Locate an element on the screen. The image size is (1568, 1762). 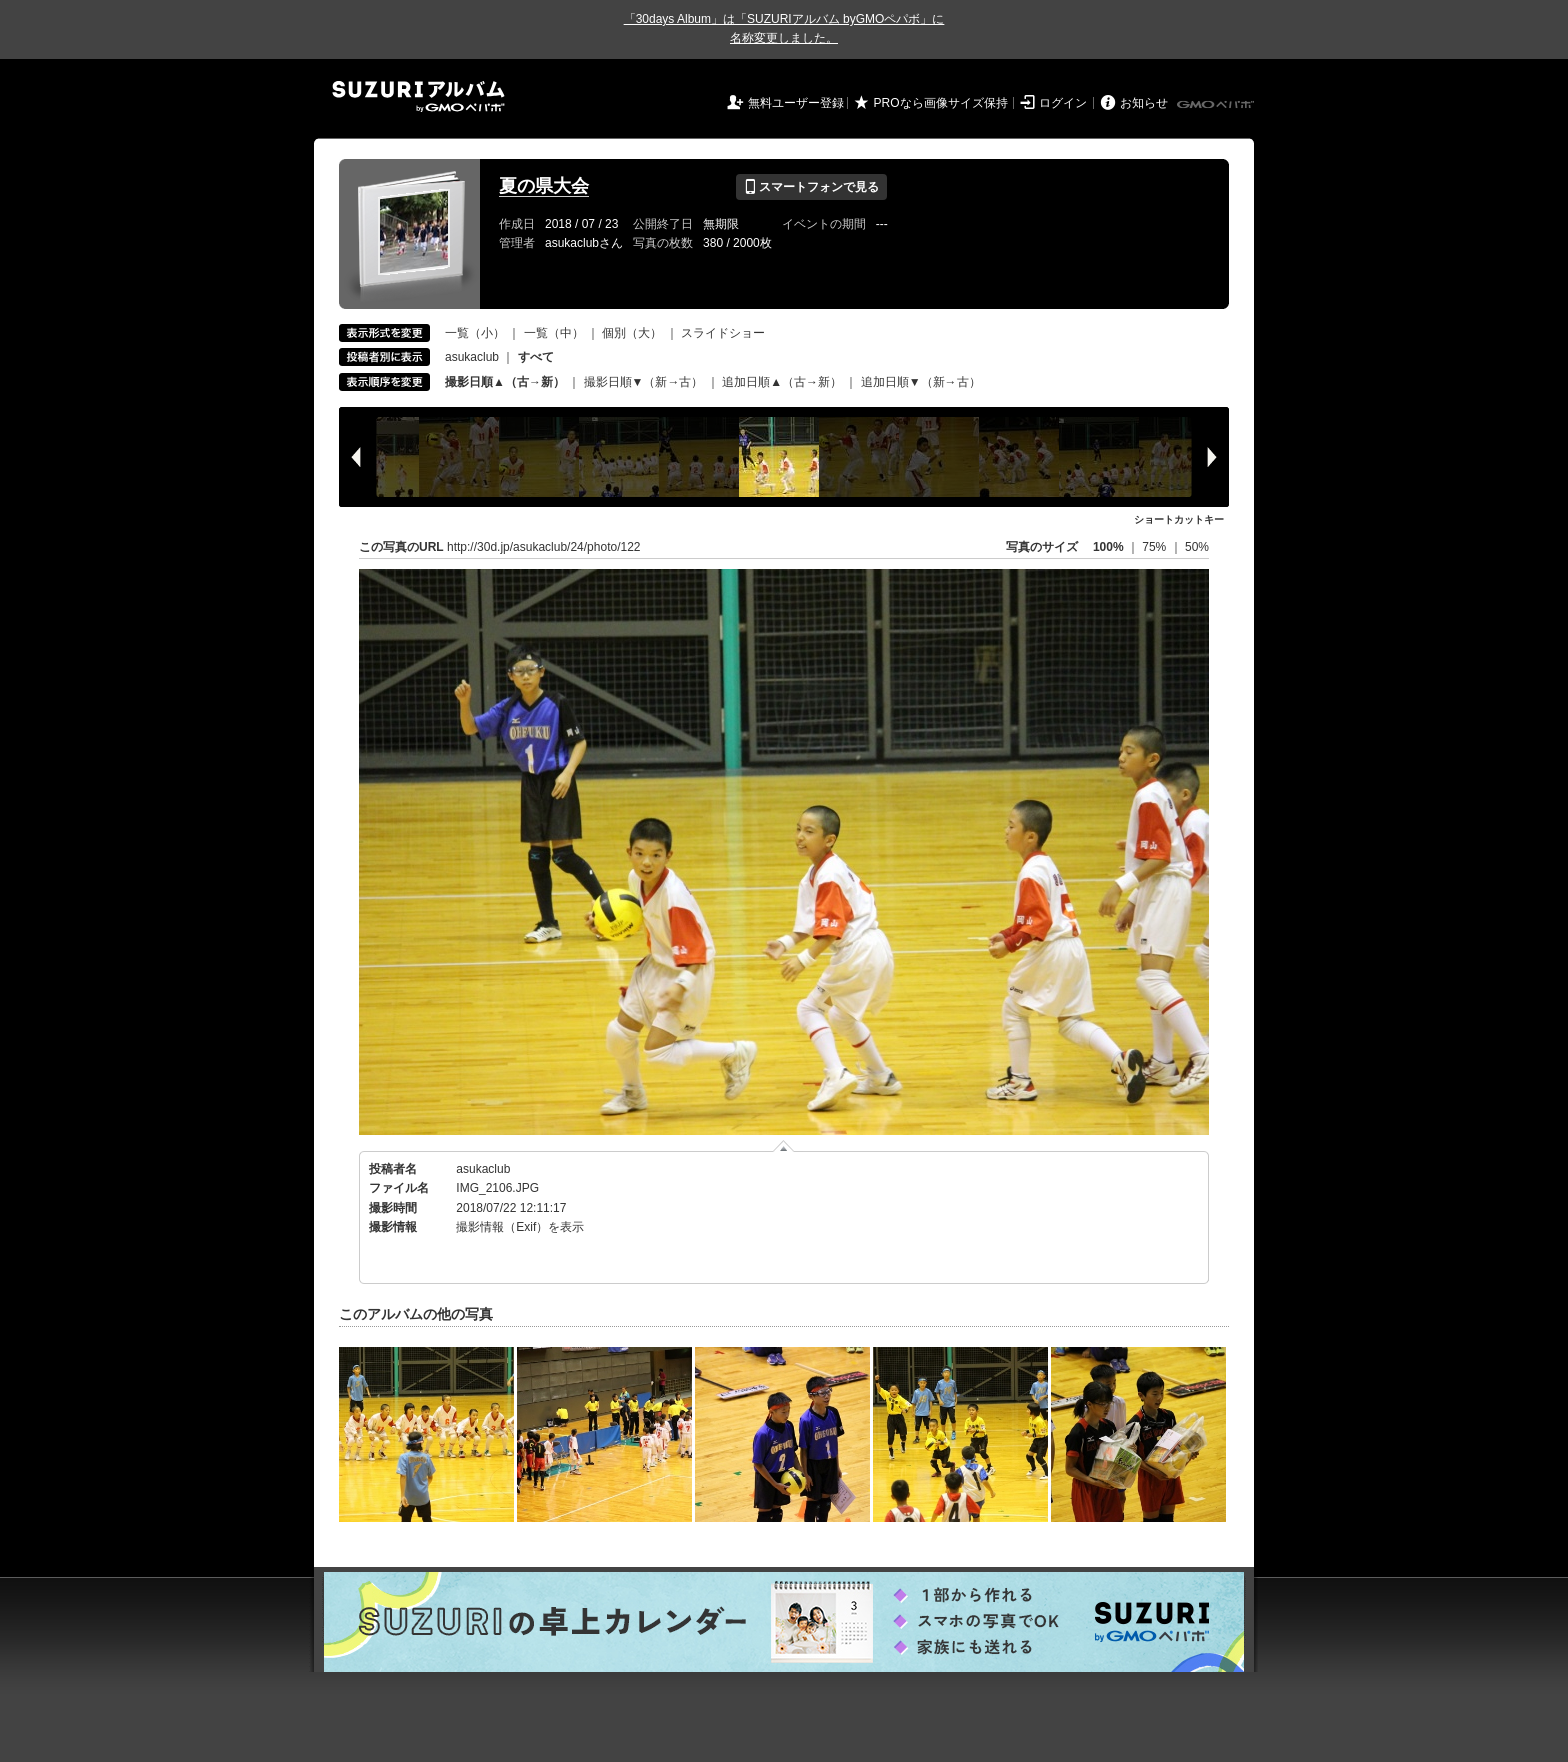
撮影情報（Exif）を表示 is located at coordinates (520, 1227).